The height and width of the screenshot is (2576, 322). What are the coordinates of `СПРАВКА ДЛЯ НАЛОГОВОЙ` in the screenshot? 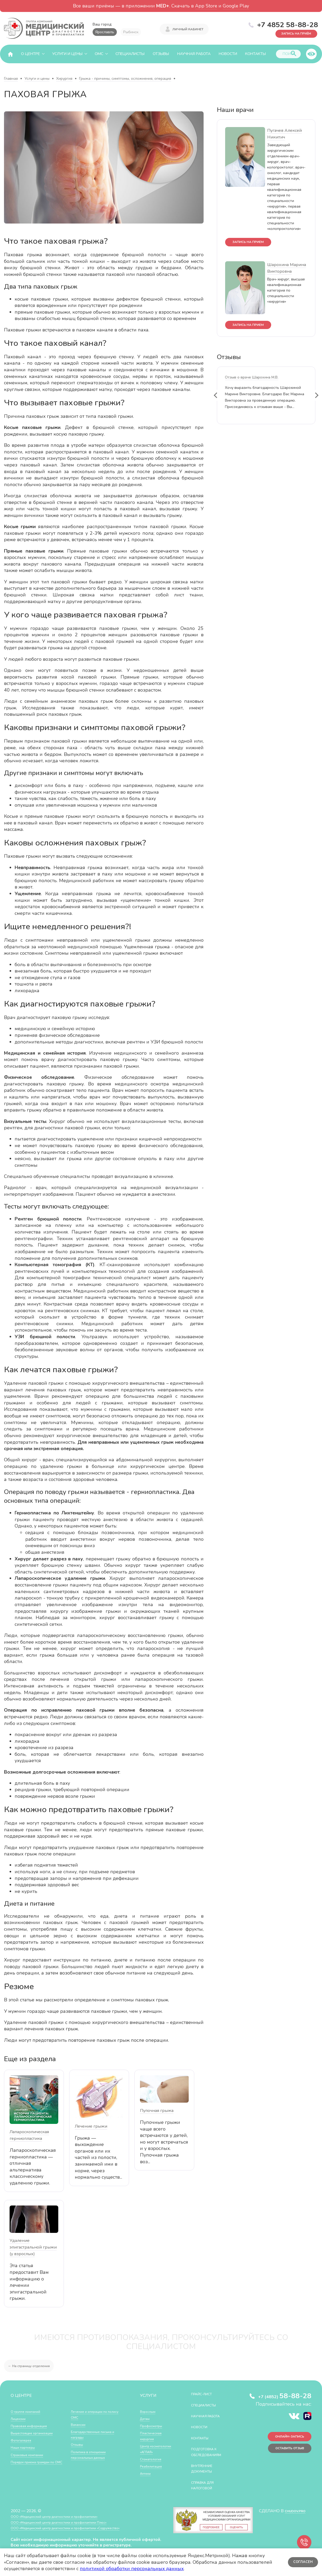 It's located at (206, 2491).